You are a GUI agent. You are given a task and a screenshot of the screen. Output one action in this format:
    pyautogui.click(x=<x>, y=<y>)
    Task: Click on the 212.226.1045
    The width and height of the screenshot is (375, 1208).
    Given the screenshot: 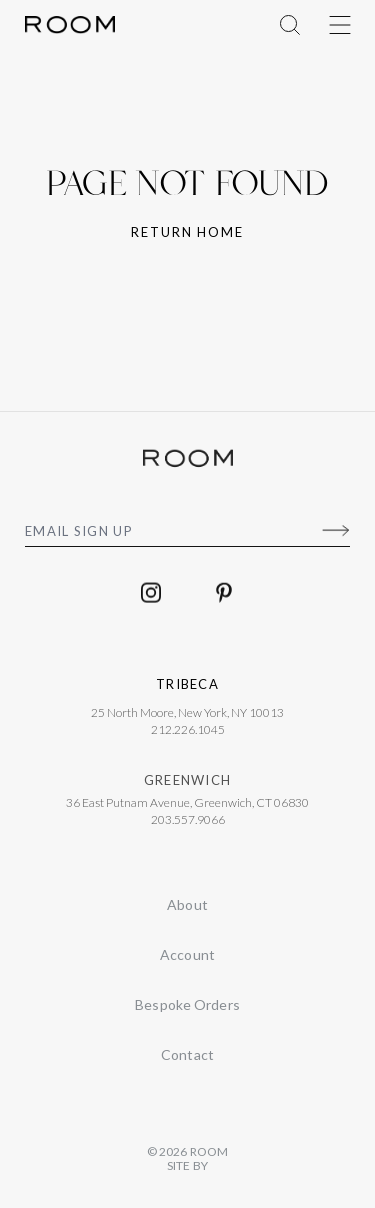 What is the action you would take?
    pyautogui.click(x=188, y=733)
    